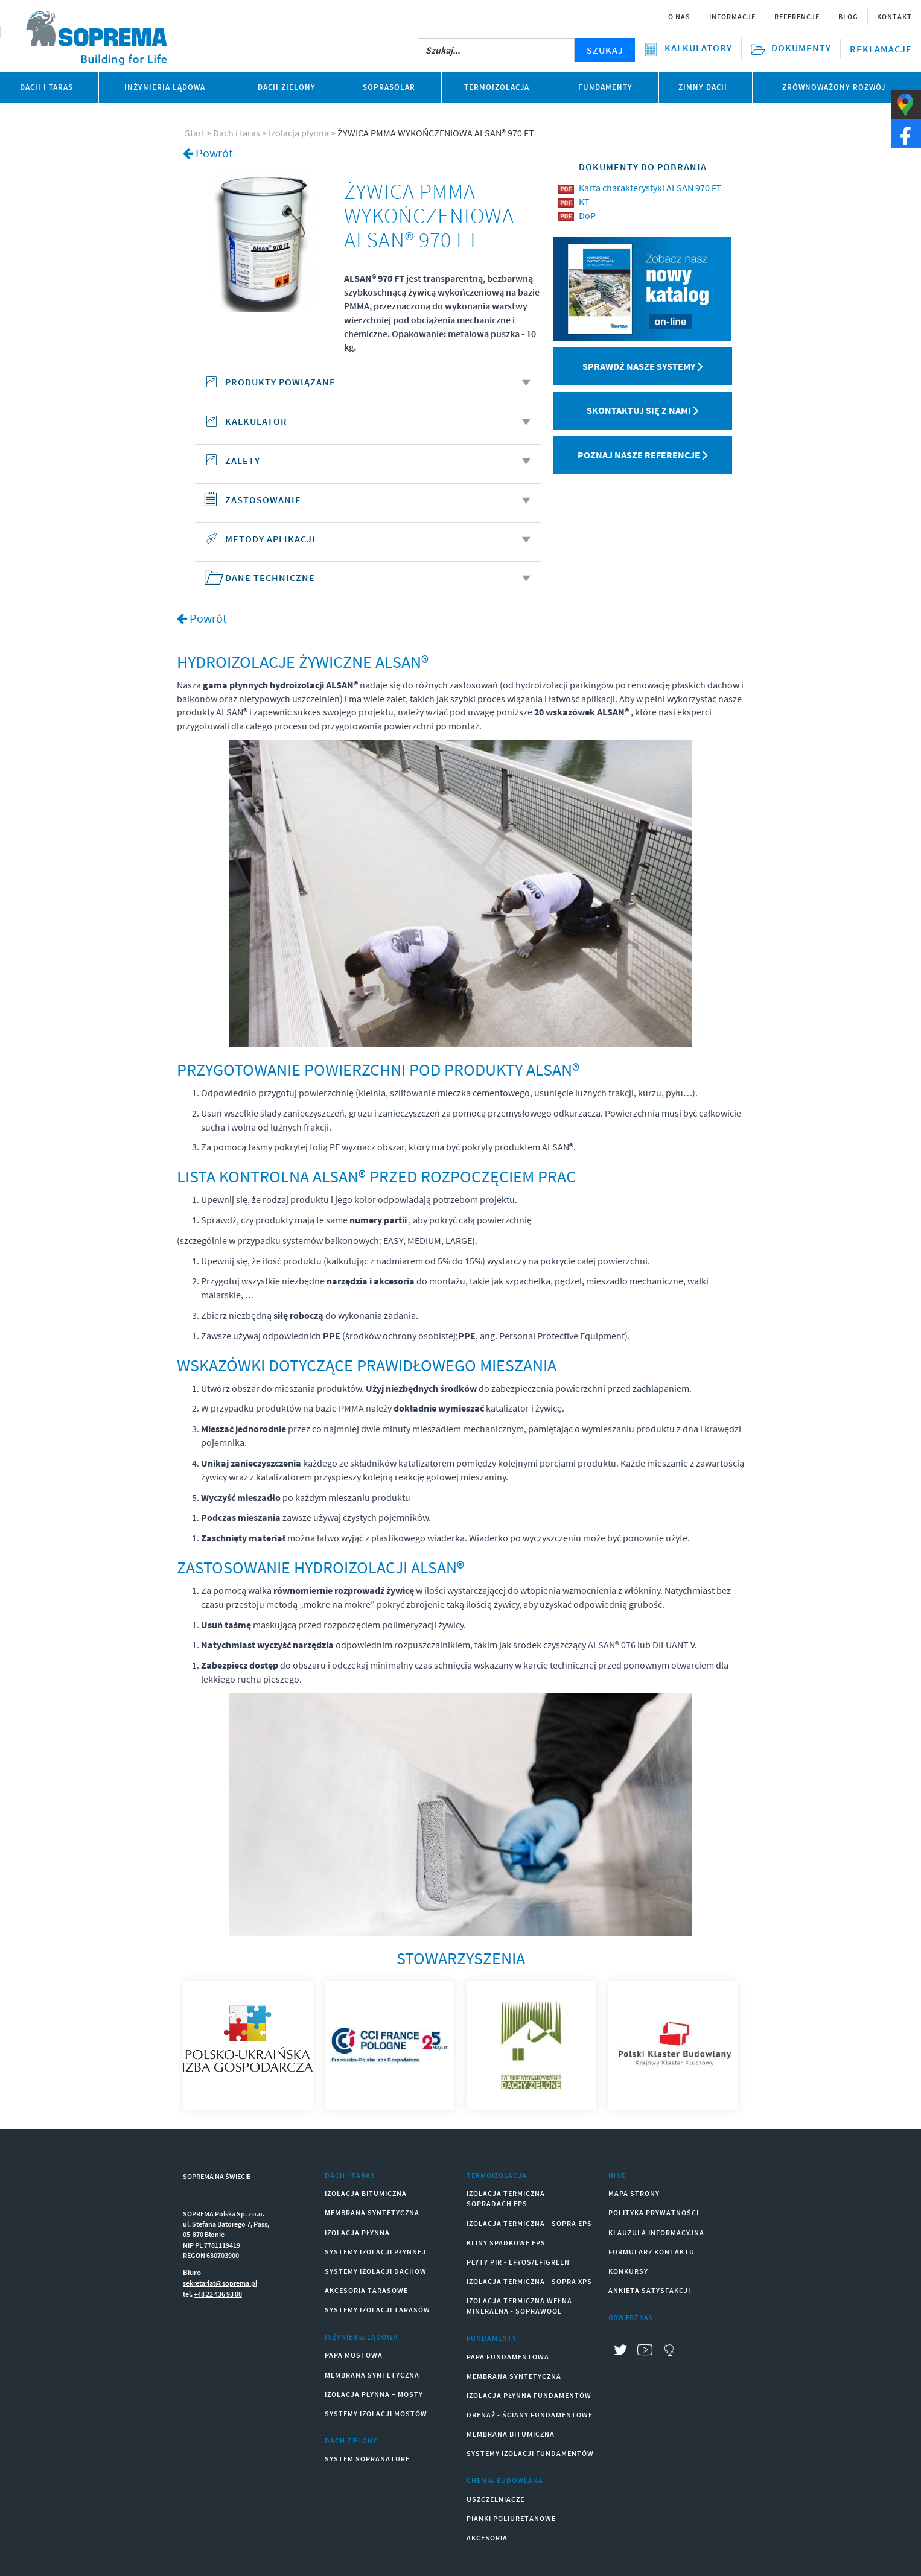 The height and width of the screenshot is (2576, 921). Describe the element at coordinates (653, 2212) in the screenshot. I see `Polityka prywatności` at that location.